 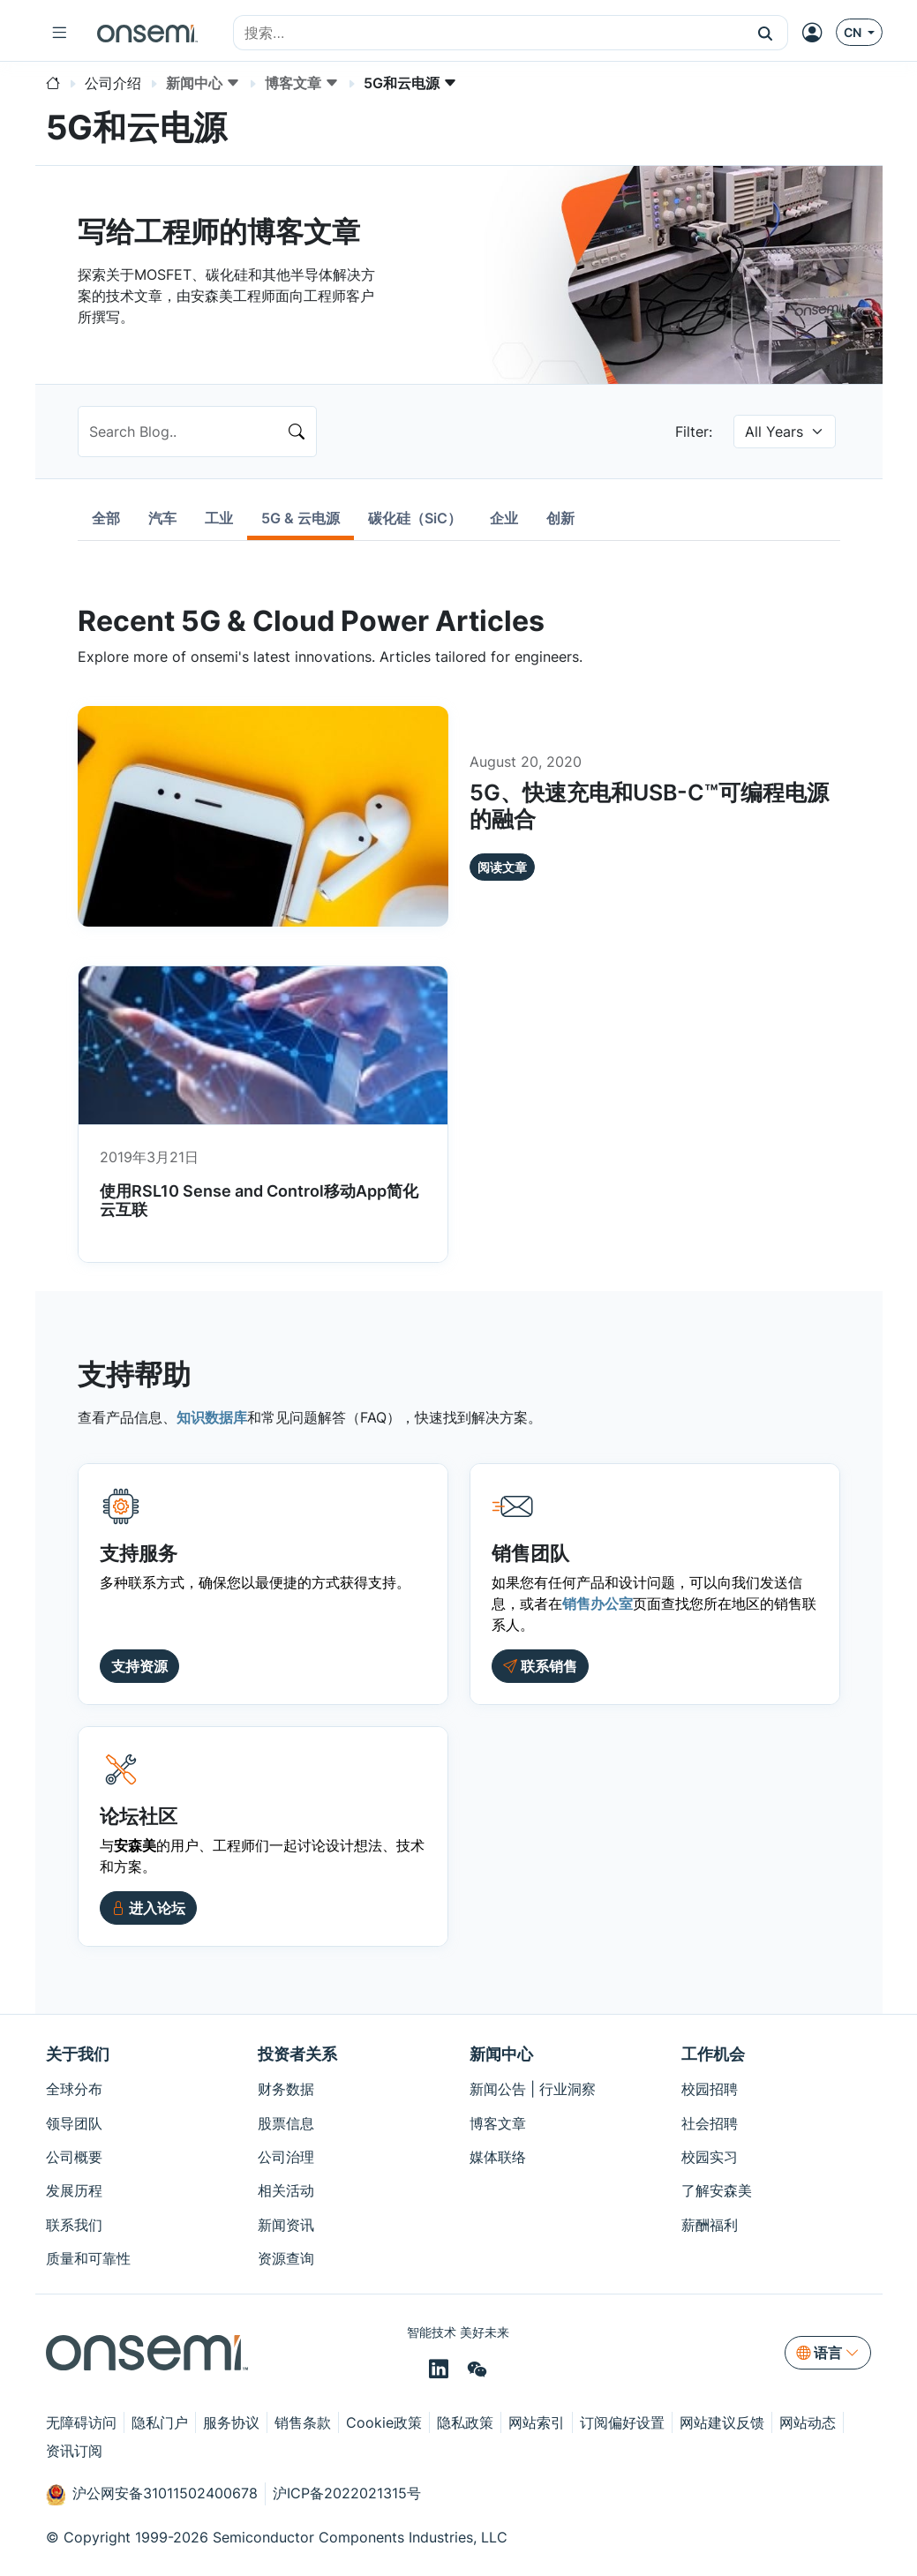 I want to click on 沪公网安备31011502400678, so click(x=152, y=2494).